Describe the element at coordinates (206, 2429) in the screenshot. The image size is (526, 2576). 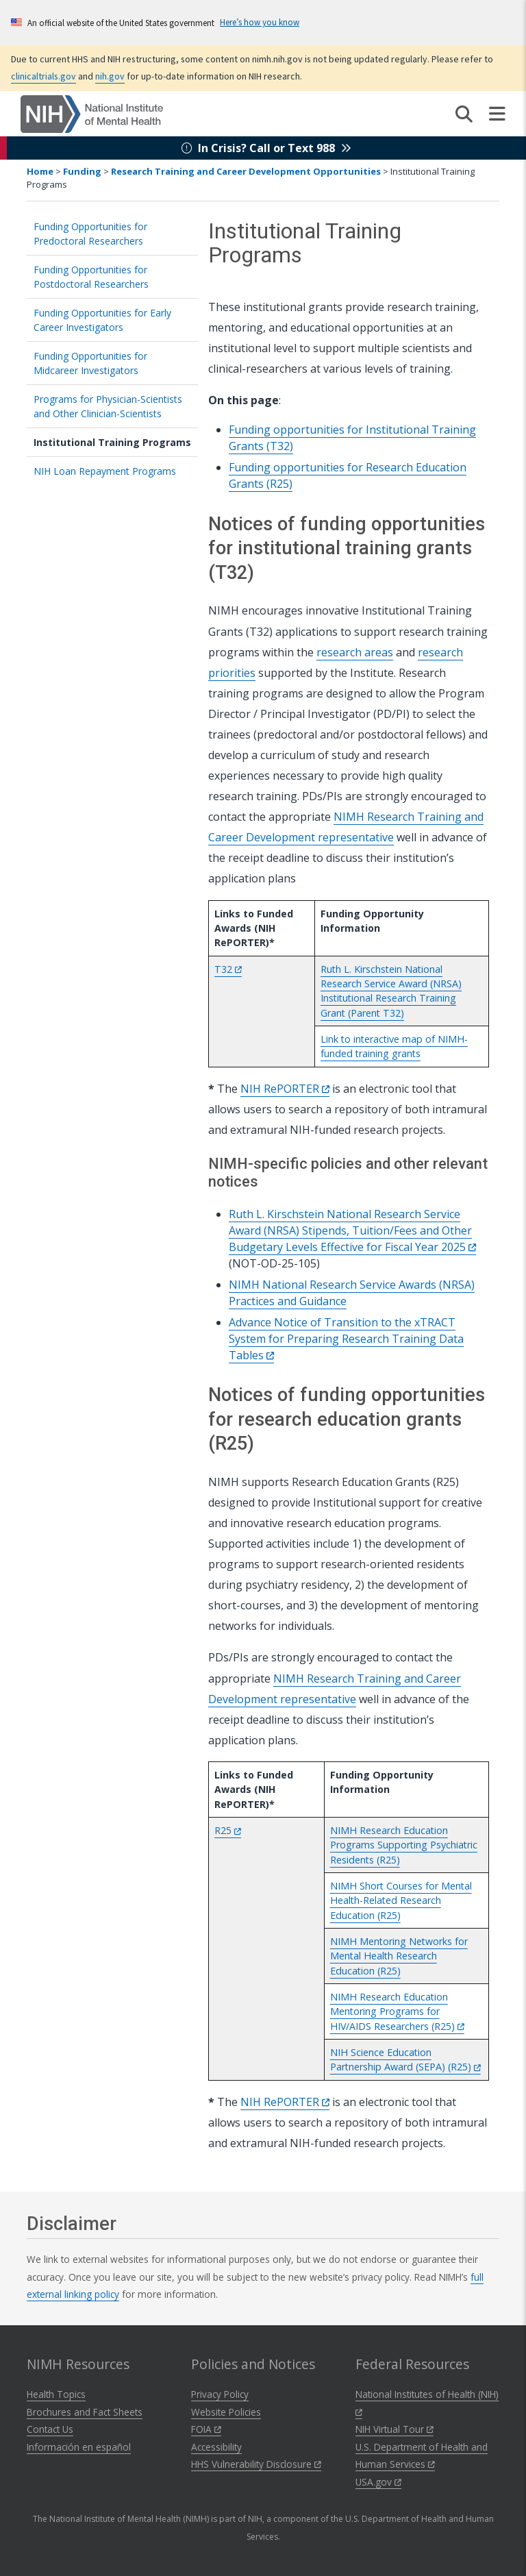
I see `FOIA` at that location.